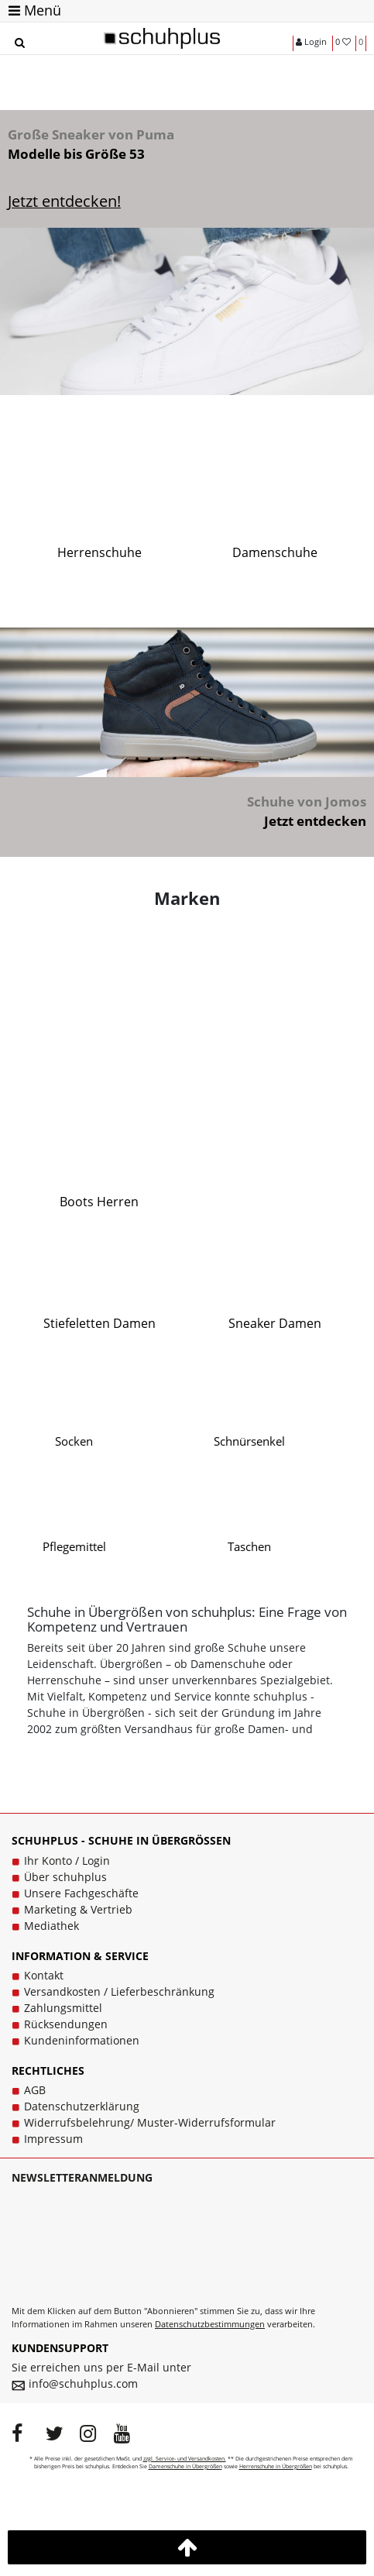 This screenshot has height=2576, width=374. I want to click on [Suche], so click(19, 43).